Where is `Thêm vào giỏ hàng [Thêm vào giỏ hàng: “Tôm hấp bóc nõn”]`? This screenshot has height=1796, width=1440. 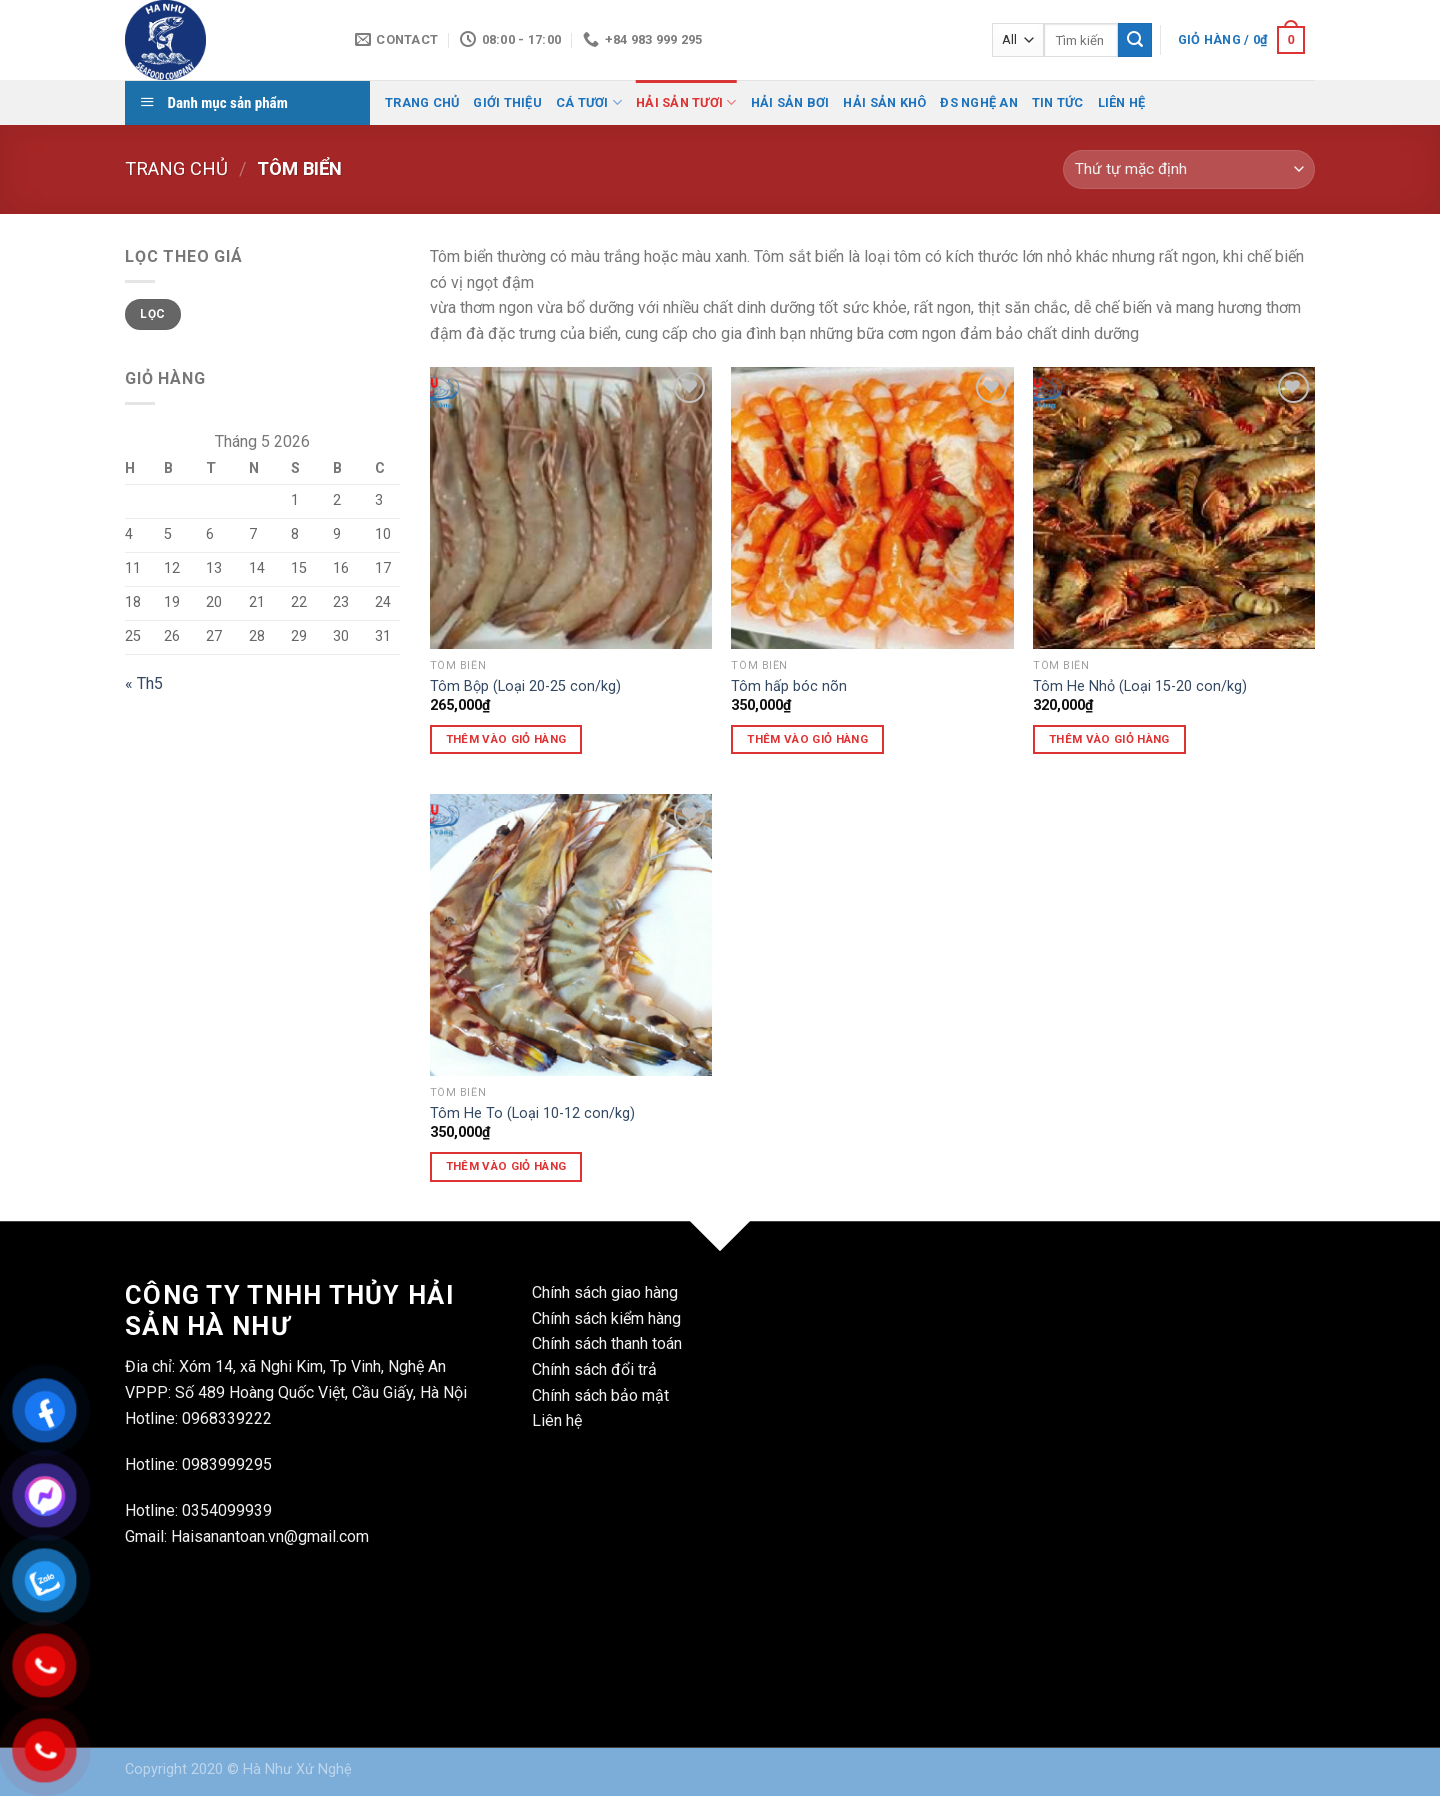
Thêm vào giỏ hàng [Thêm vào giỏ hàng: “Tôm hấp bóc nõn”] is located at coordinates (807, 739).